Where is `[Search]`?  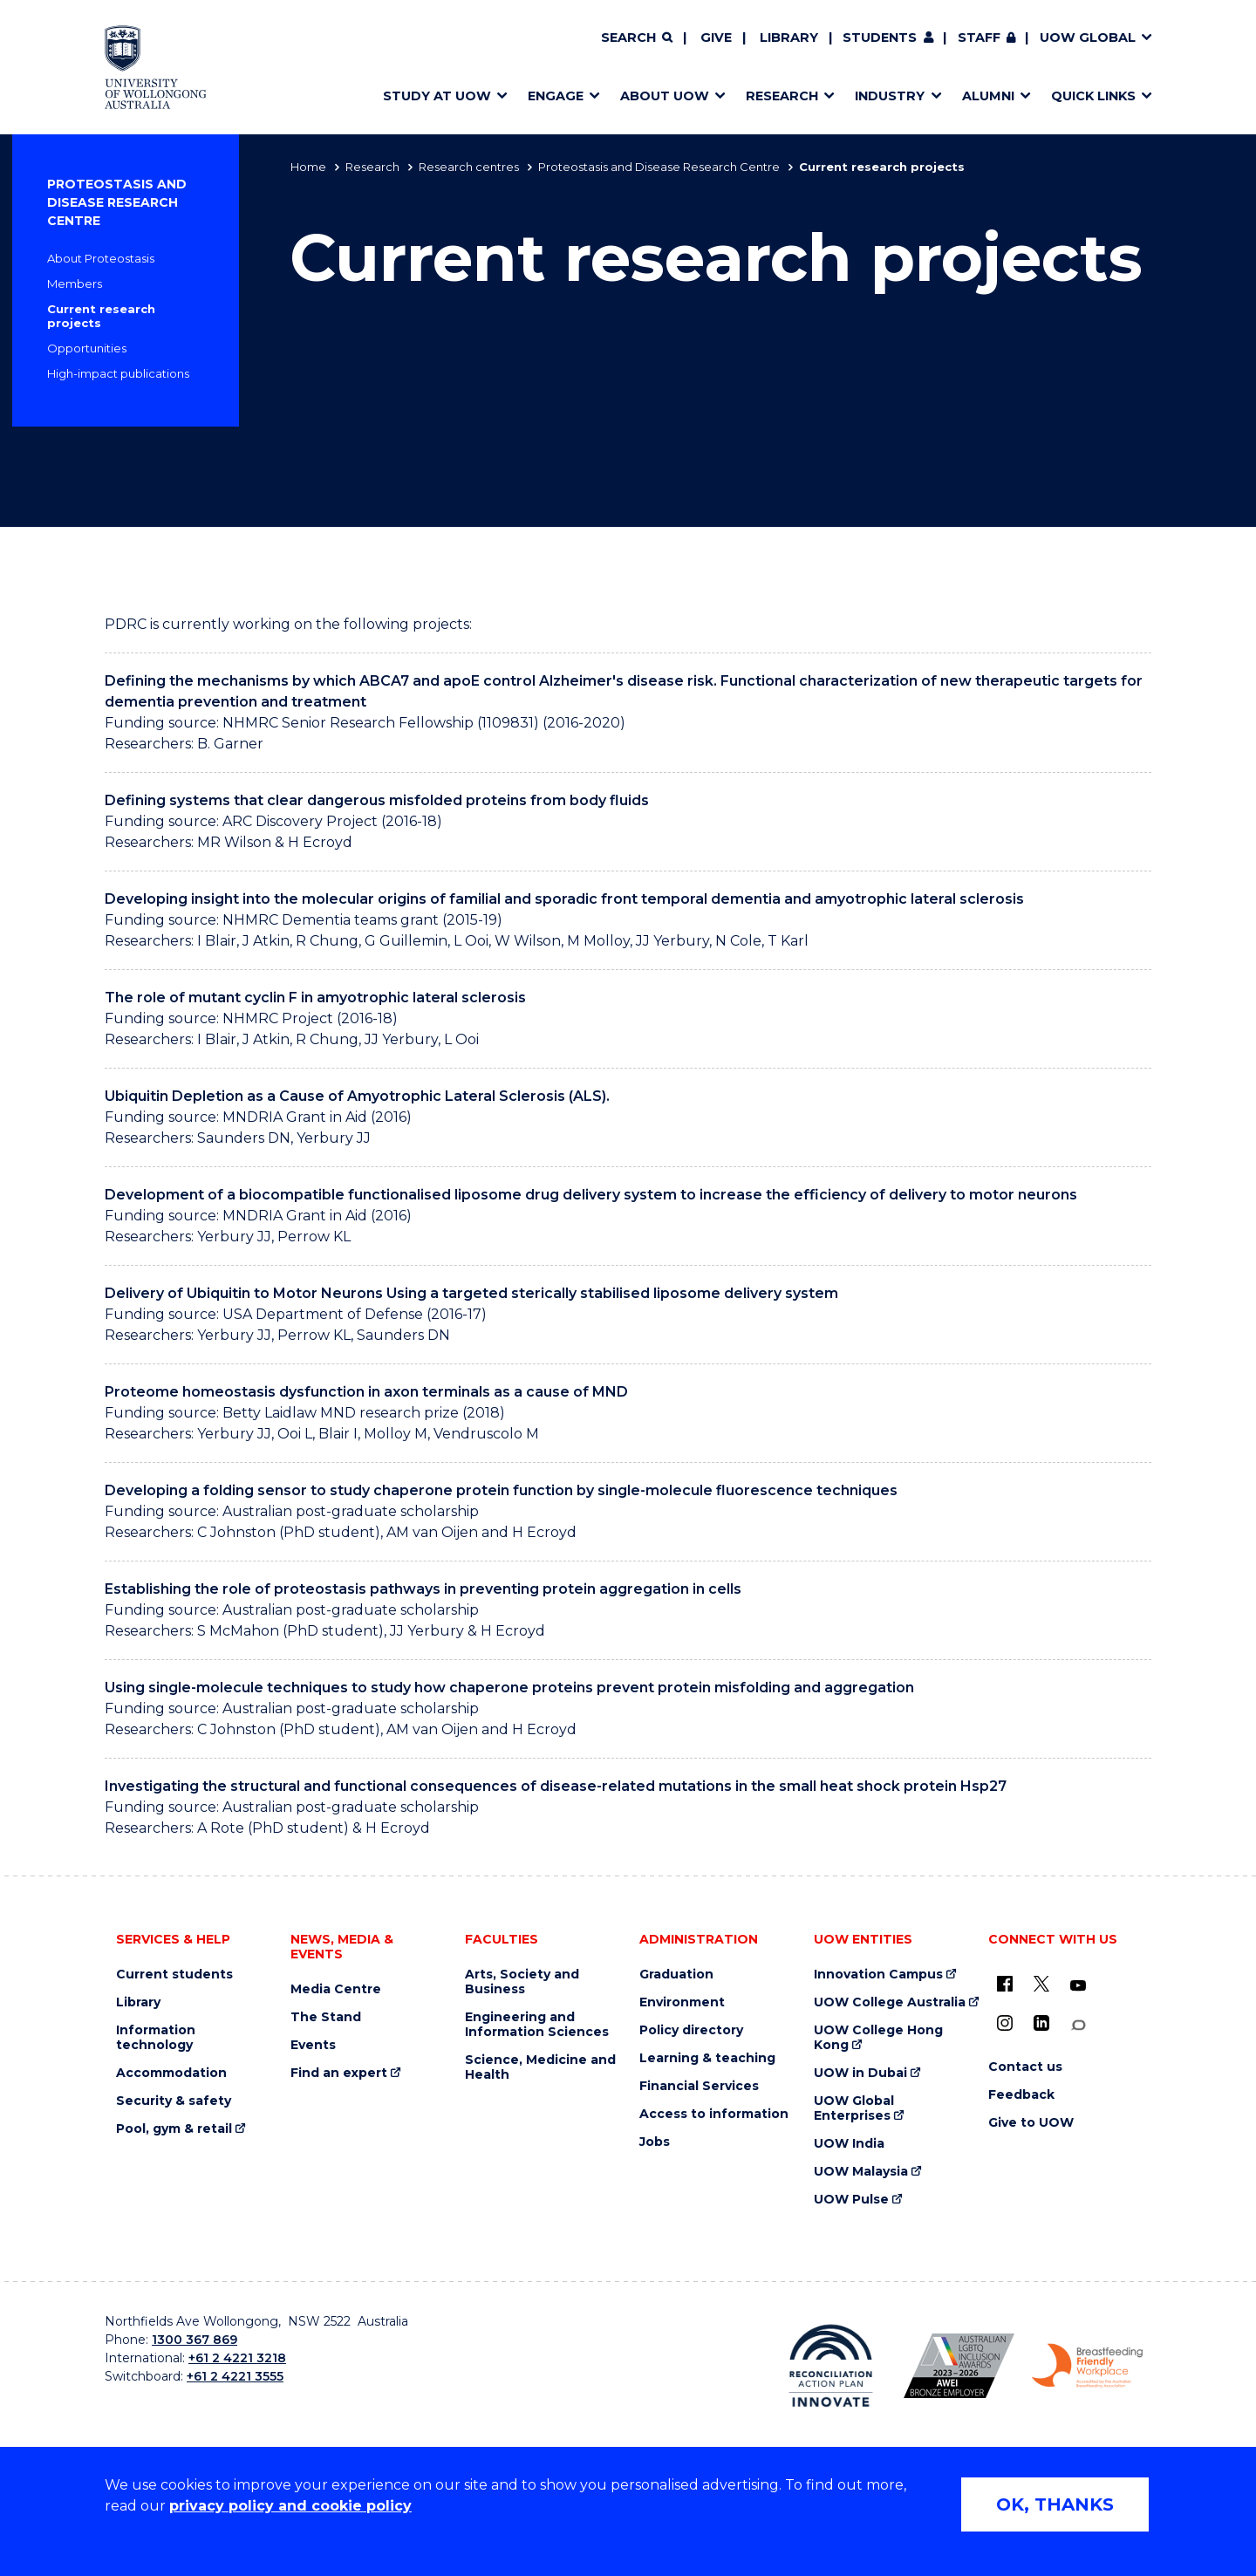 [Search] is located at coordinates (636, 38).